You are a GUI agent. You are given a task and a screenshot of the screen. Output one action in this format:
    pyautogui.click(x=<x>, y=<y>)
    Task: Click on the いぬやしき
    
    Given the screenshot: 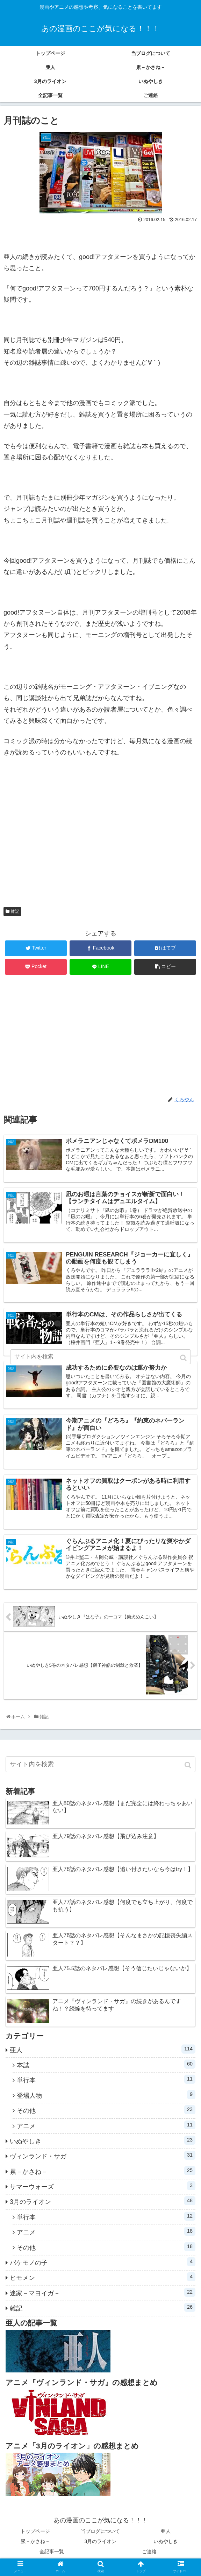 What is the action you would take?
    pyautogui.click(x=102, y=2144)
    